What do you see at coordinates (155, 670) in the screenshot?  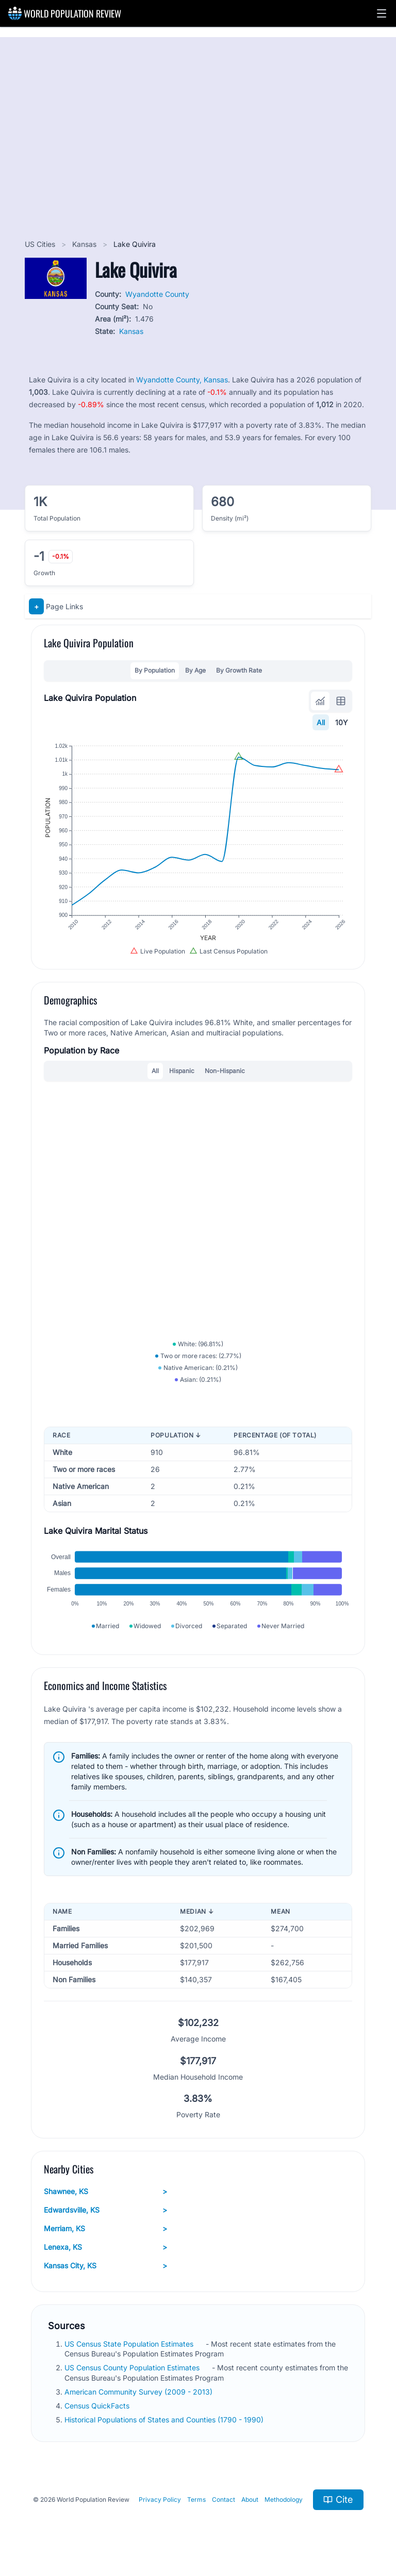 I see `By Population` at bounding box center [155, 670].